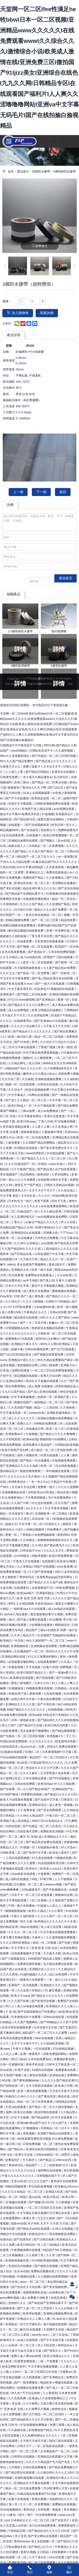 The height and width of the screenshot is (2576, 79). Describe the element at coordinates (9, 1174) in the screenshot. I see `美女视频国产` at that location.